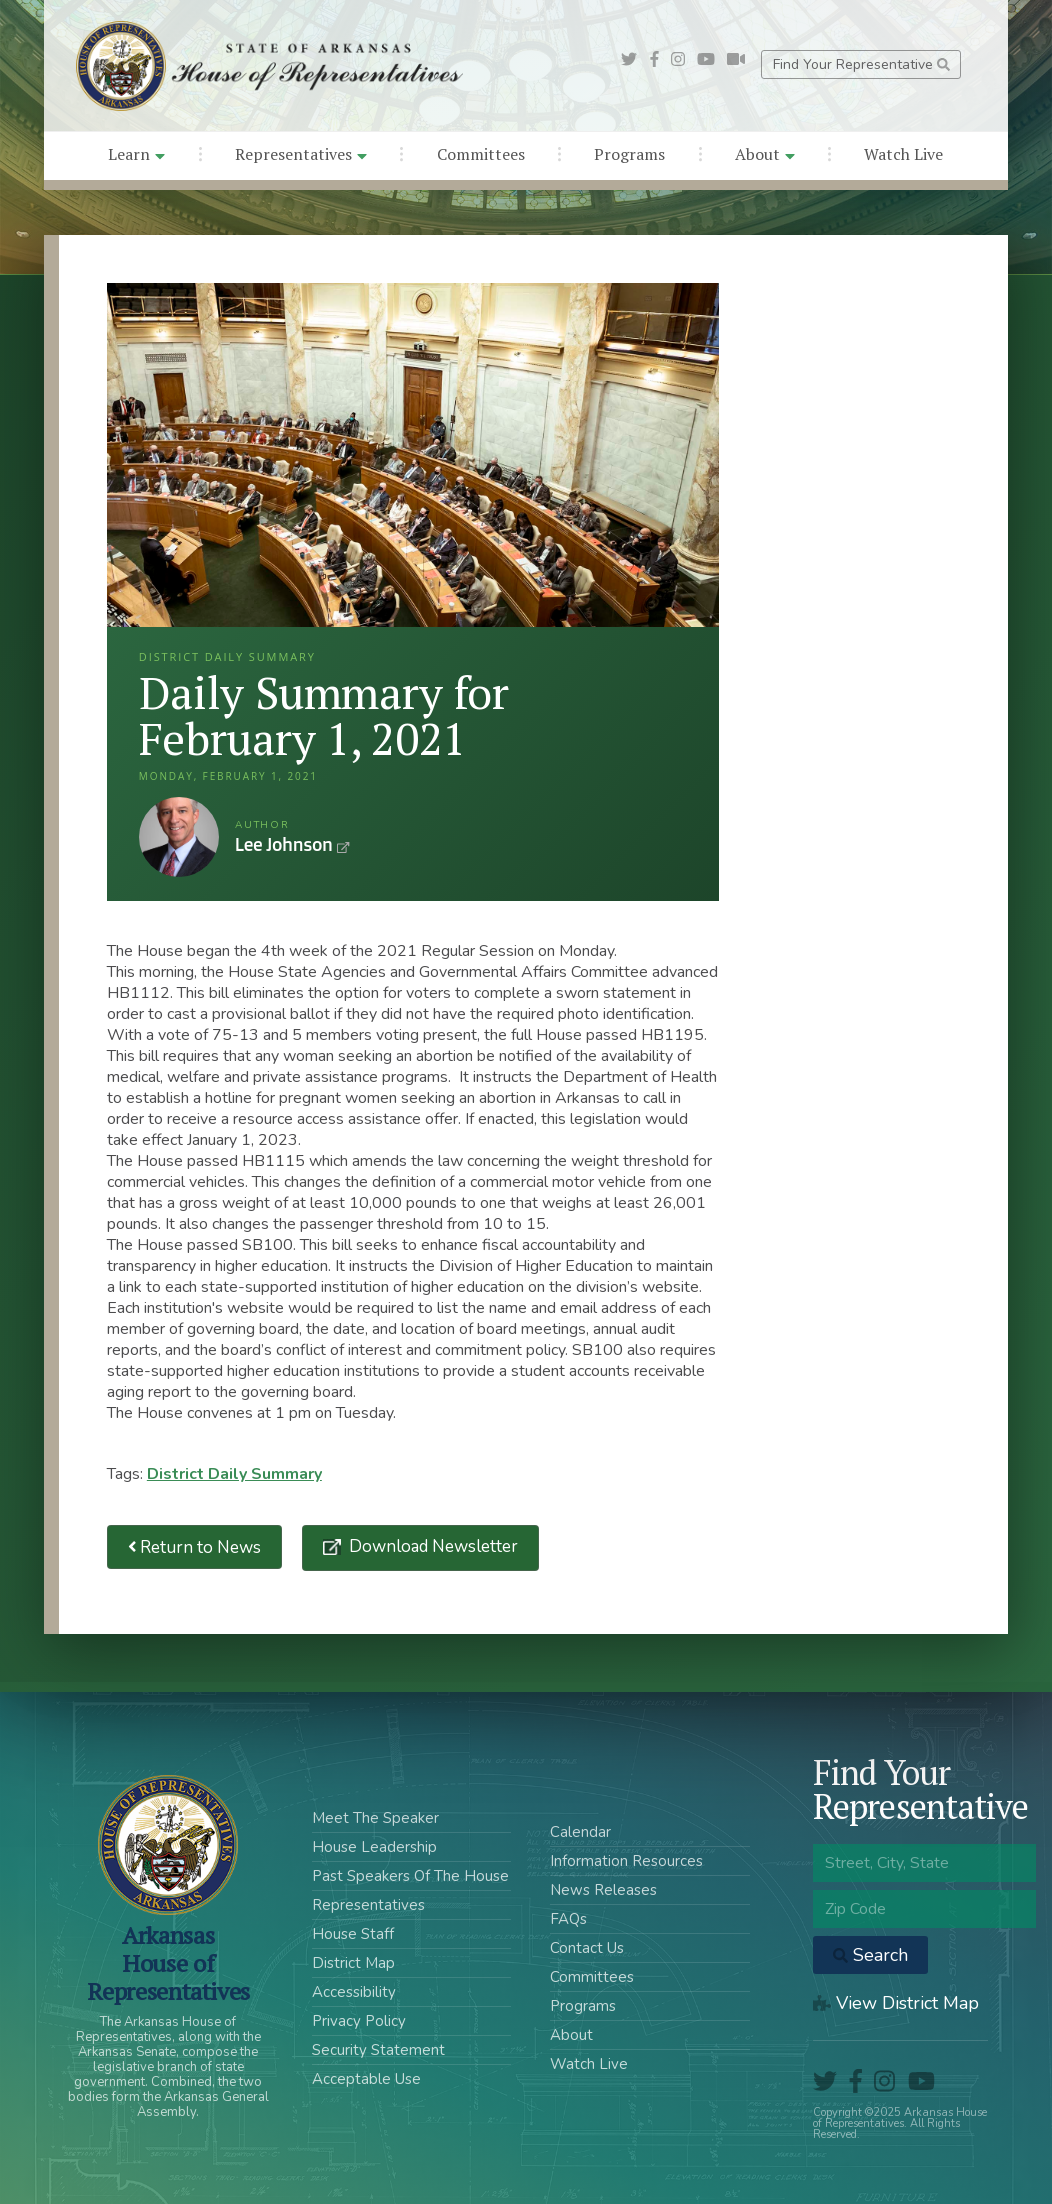 The image size is (1052, 2204). What do you see at coordinates (587, 1948) in the screenshot?
I see `Contact Us` at bounding box center [587, 1948].